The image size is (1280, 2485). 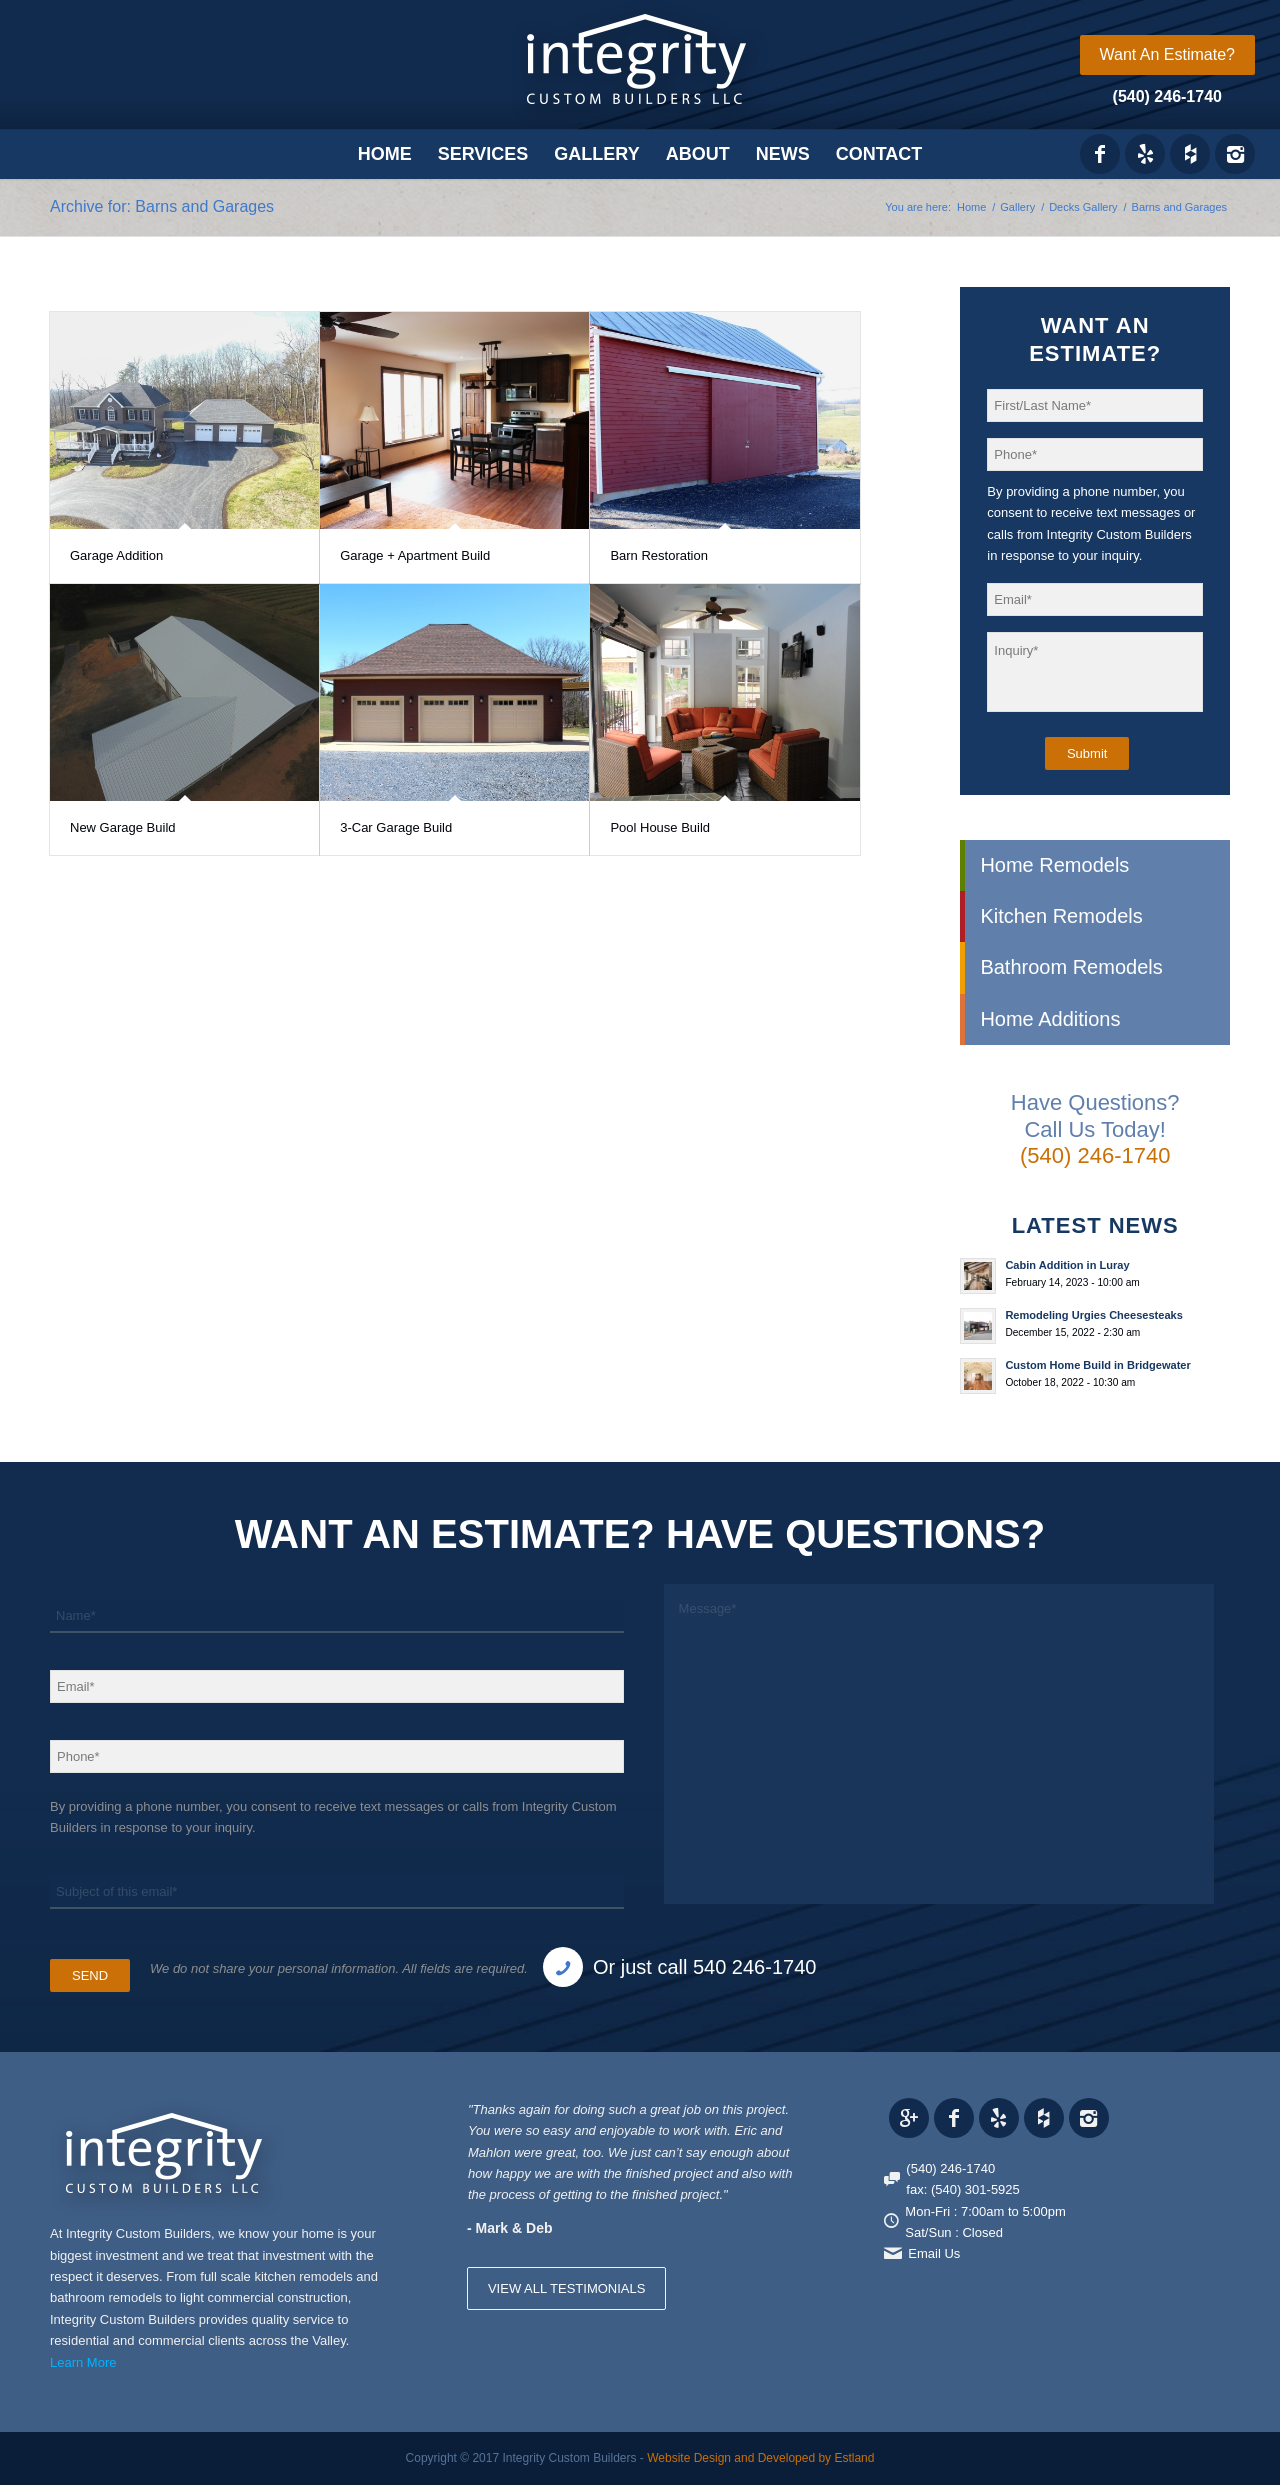 I want to click on VIEW ALL TESTIMONIALS, so click(x=567, y=2288).